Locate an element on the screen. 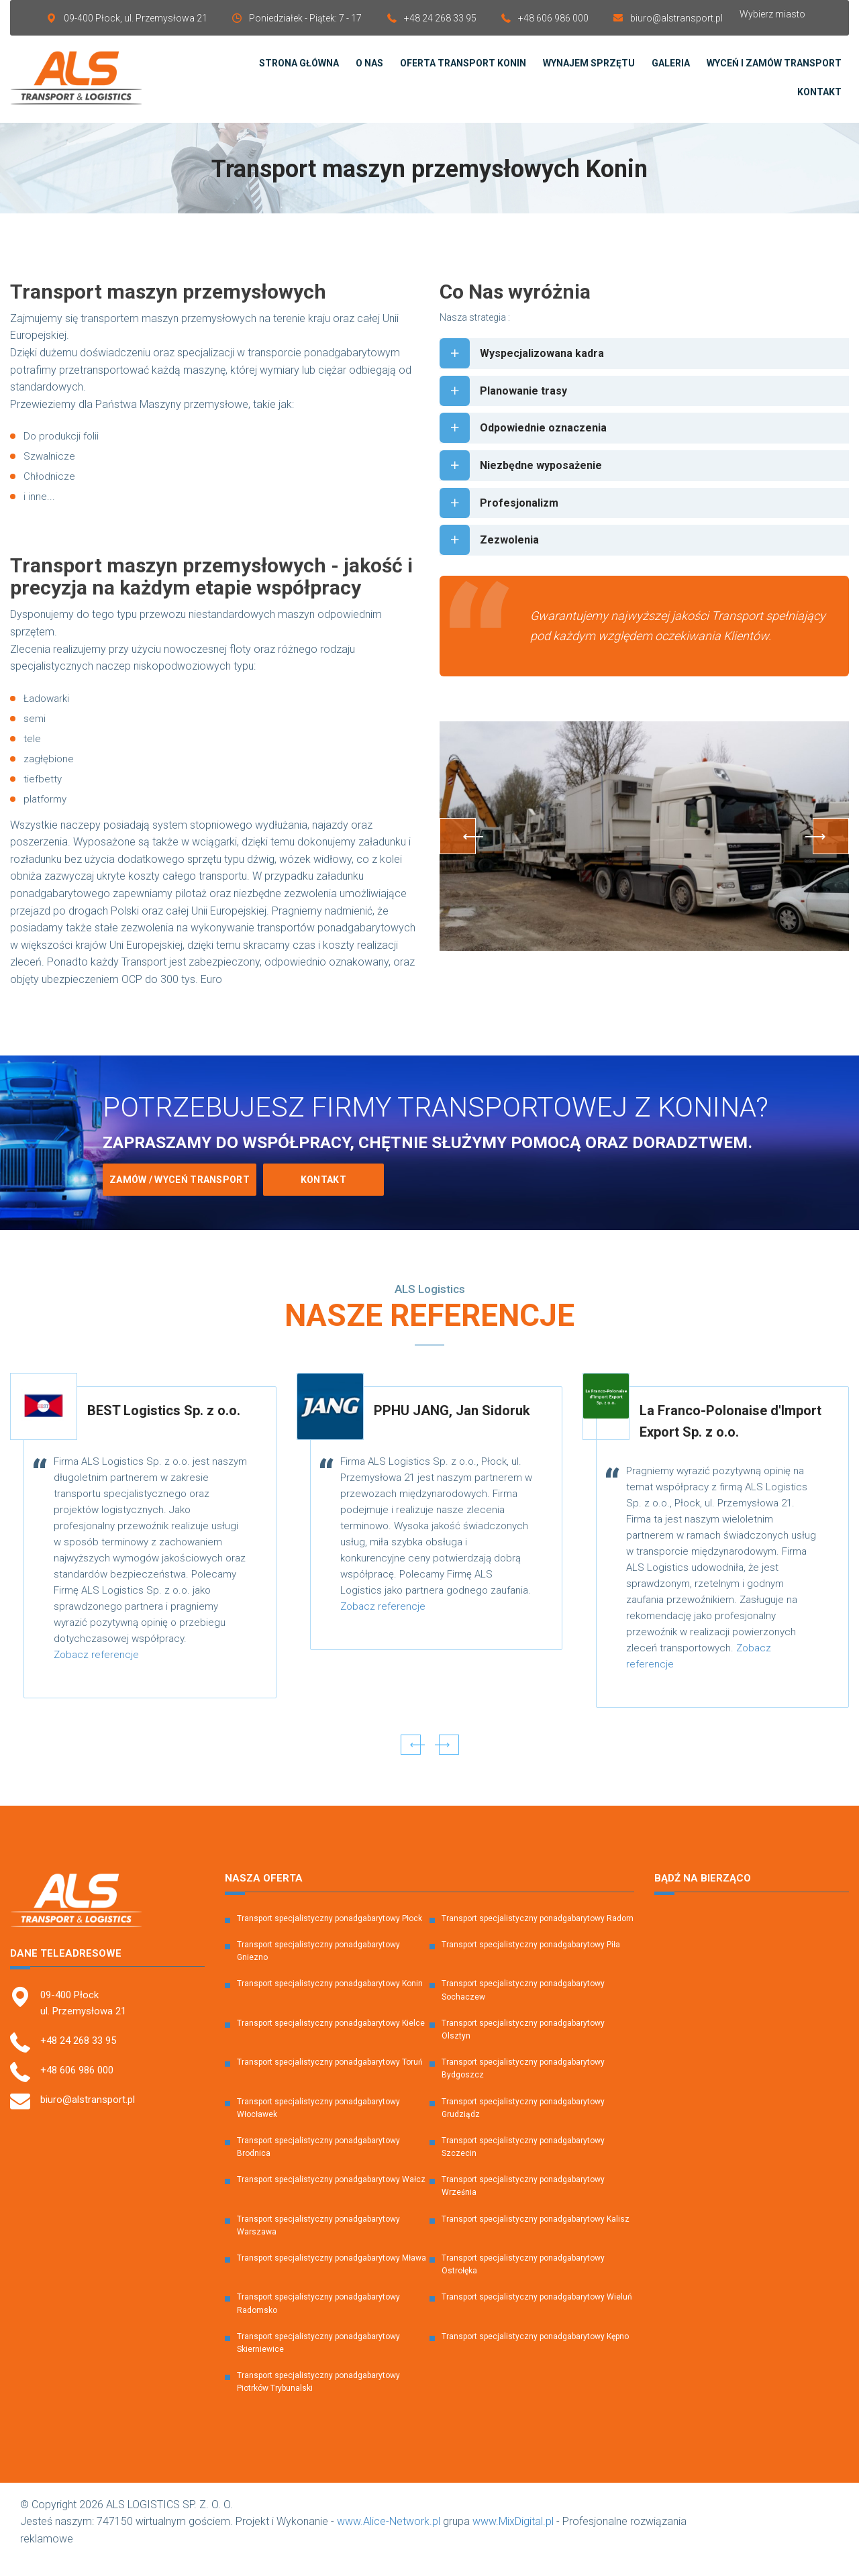 Image resolution: width=859 pixels, height=2576 pixels. Transport specjalistyczny ponadgabarytowy Sochaczew is located at coordinates (523, 2005).